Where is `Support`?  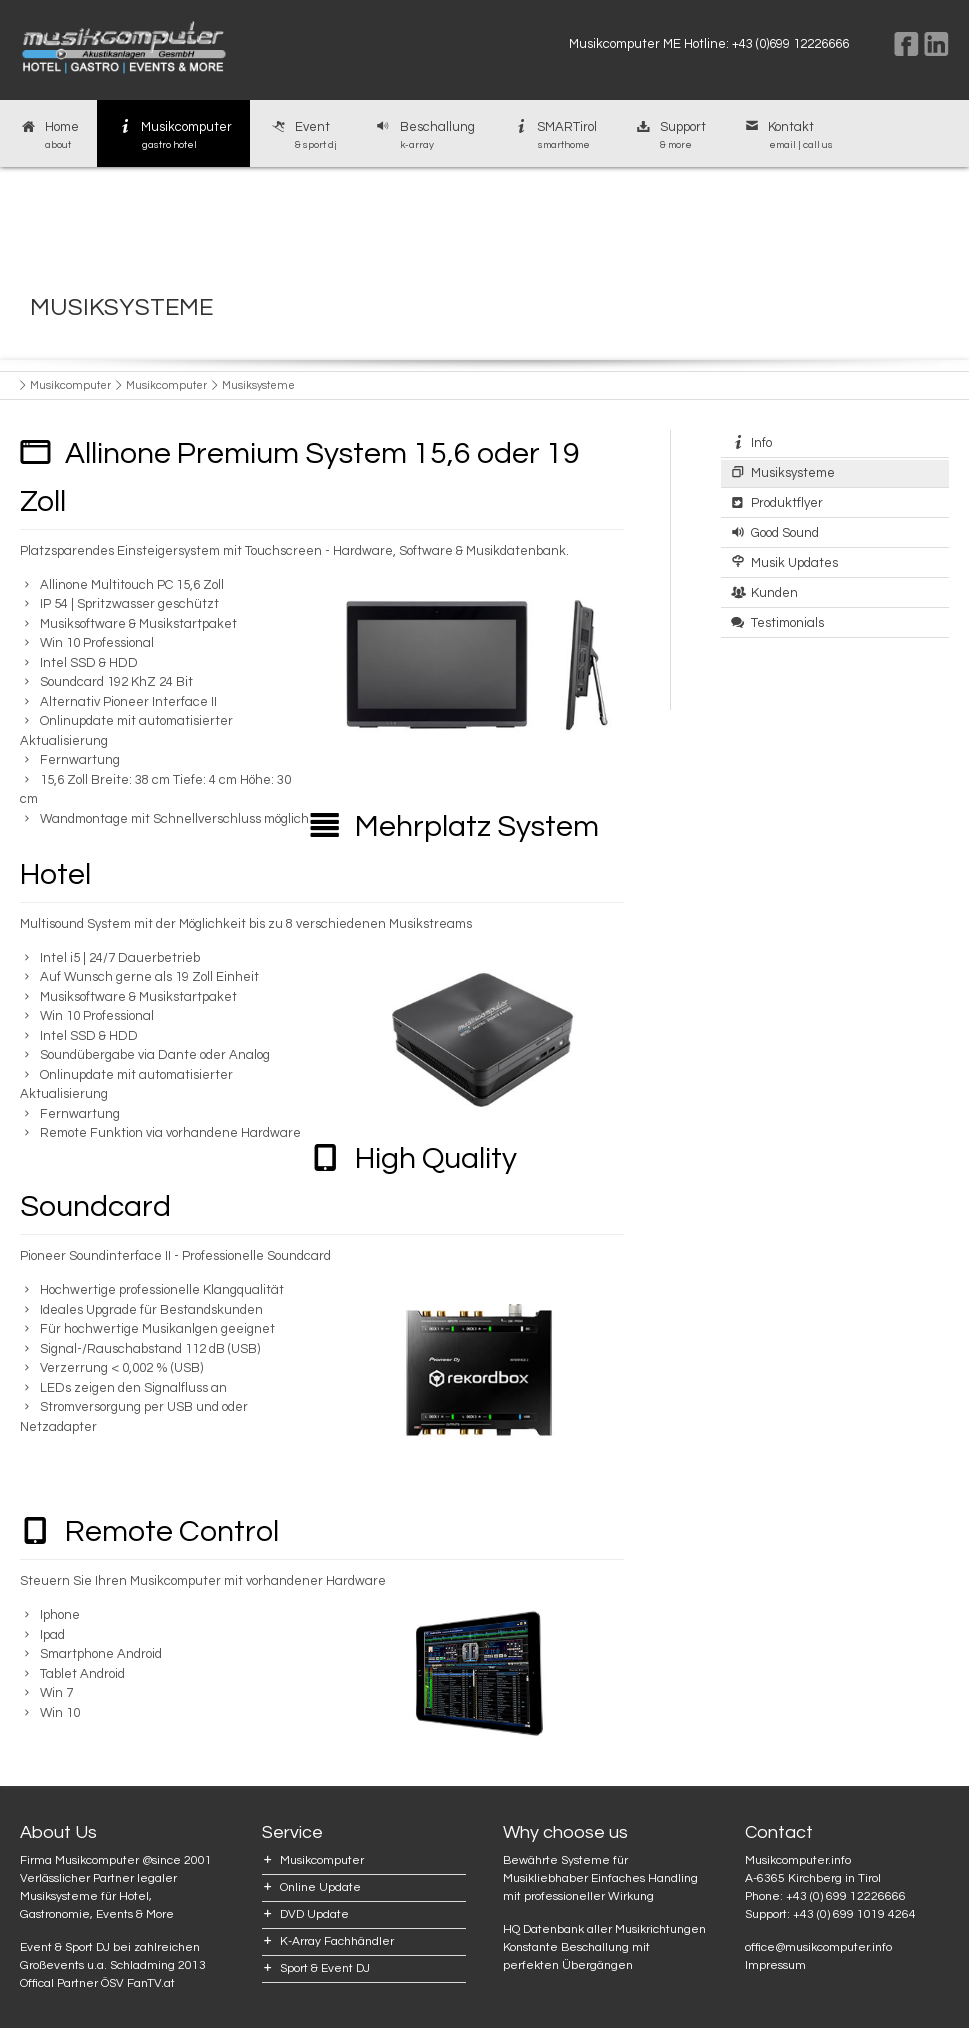 Support is located at coordinates (669, 136).